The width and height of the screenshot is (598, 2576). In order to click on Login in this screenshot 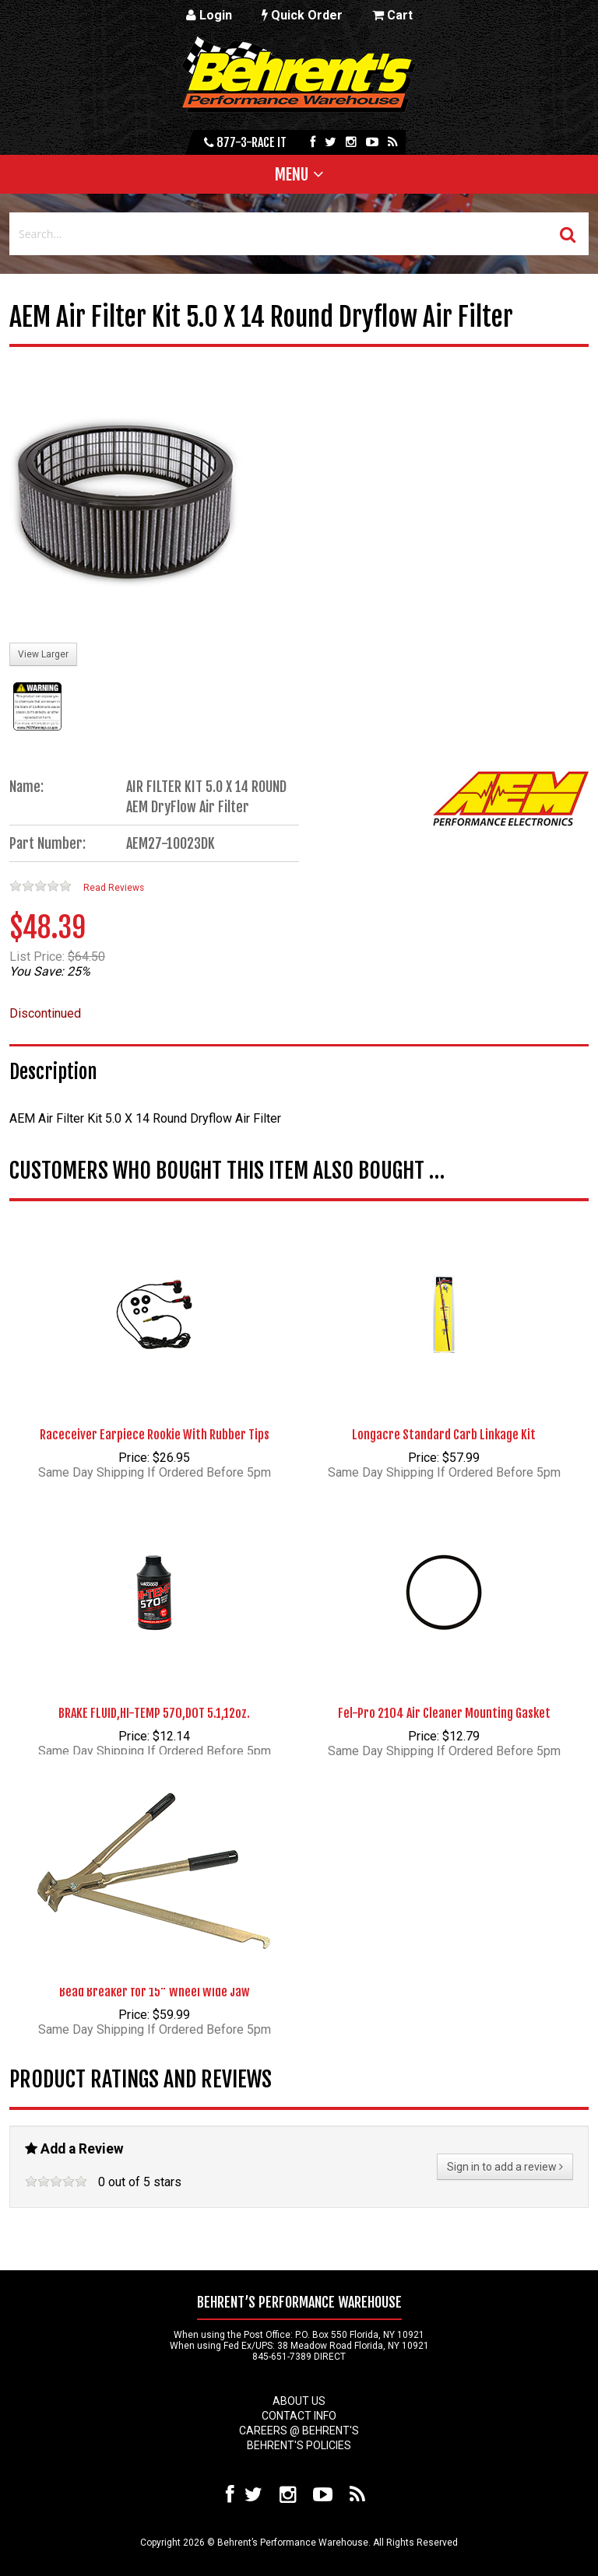, I will do `click(209, 15)`.